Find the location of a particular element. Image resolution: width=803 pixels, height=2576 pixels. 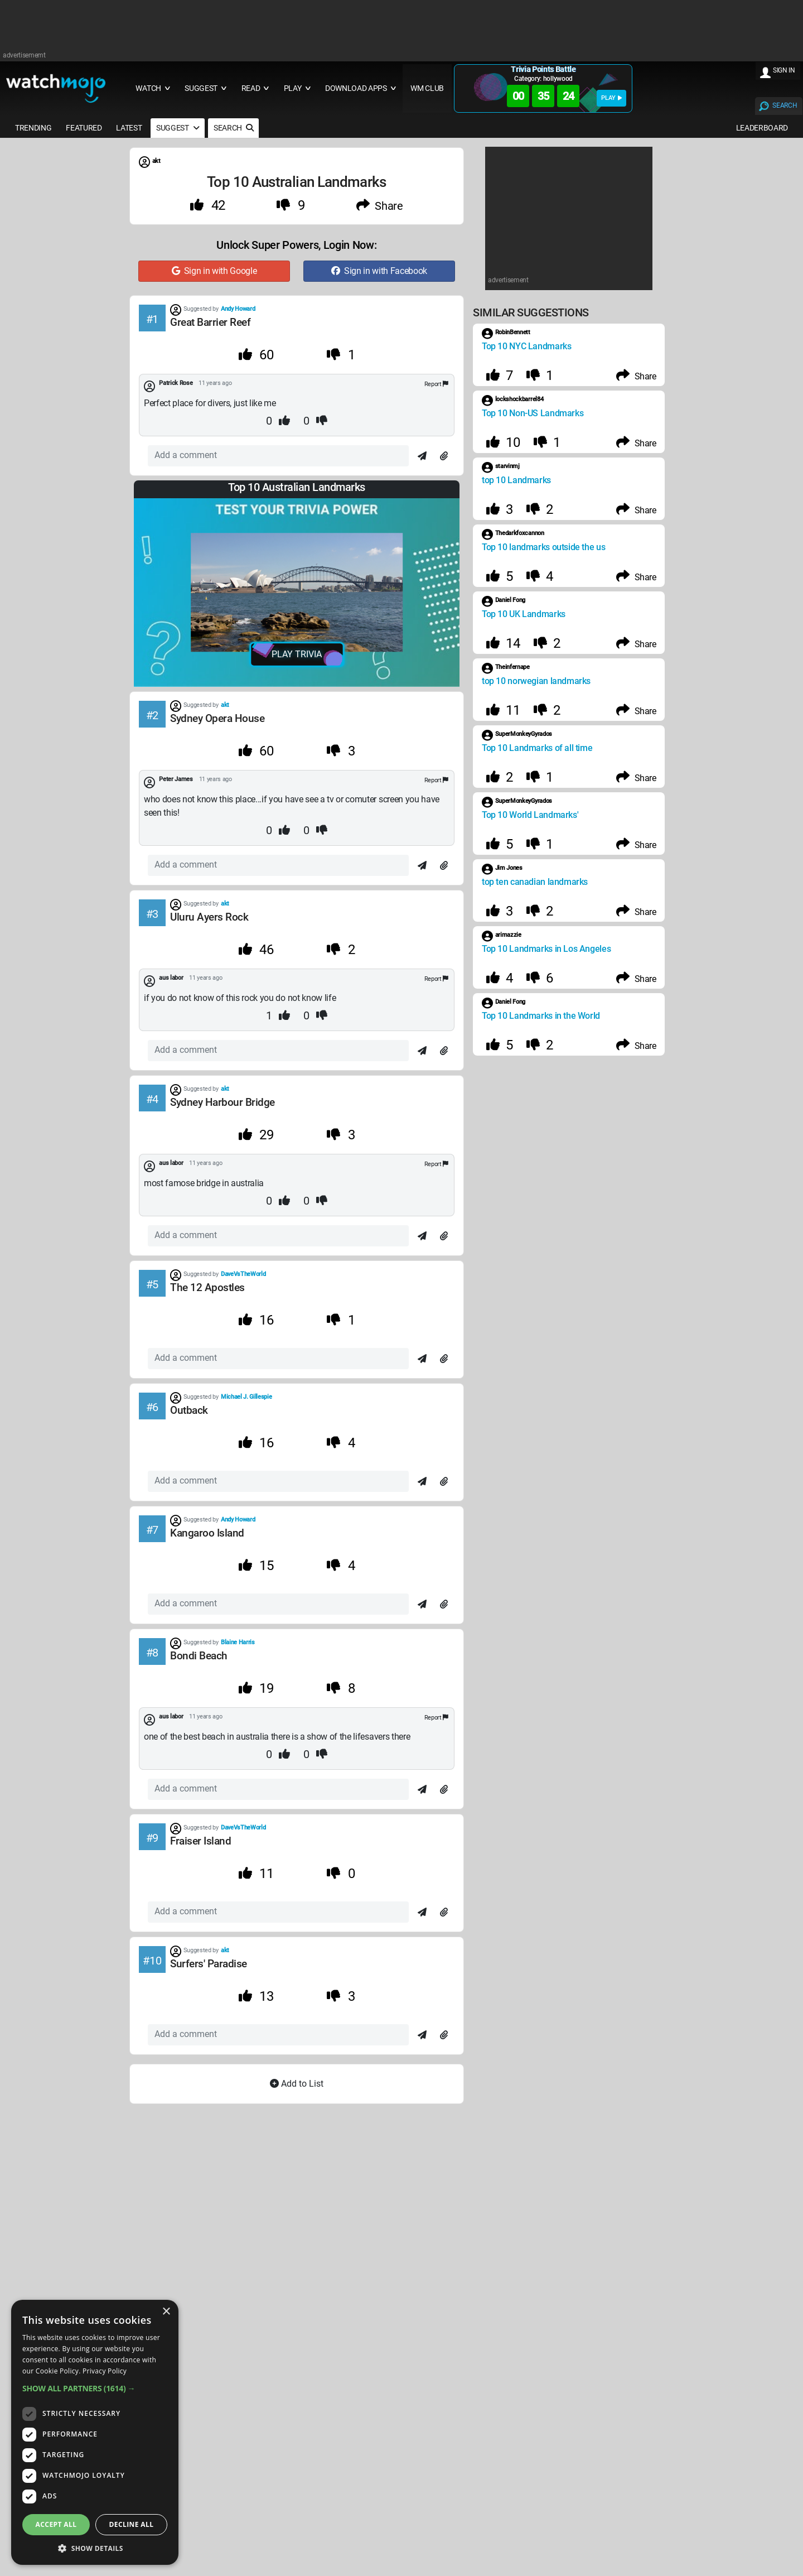

Decline all [button] is located at coordinates (131, 2524).